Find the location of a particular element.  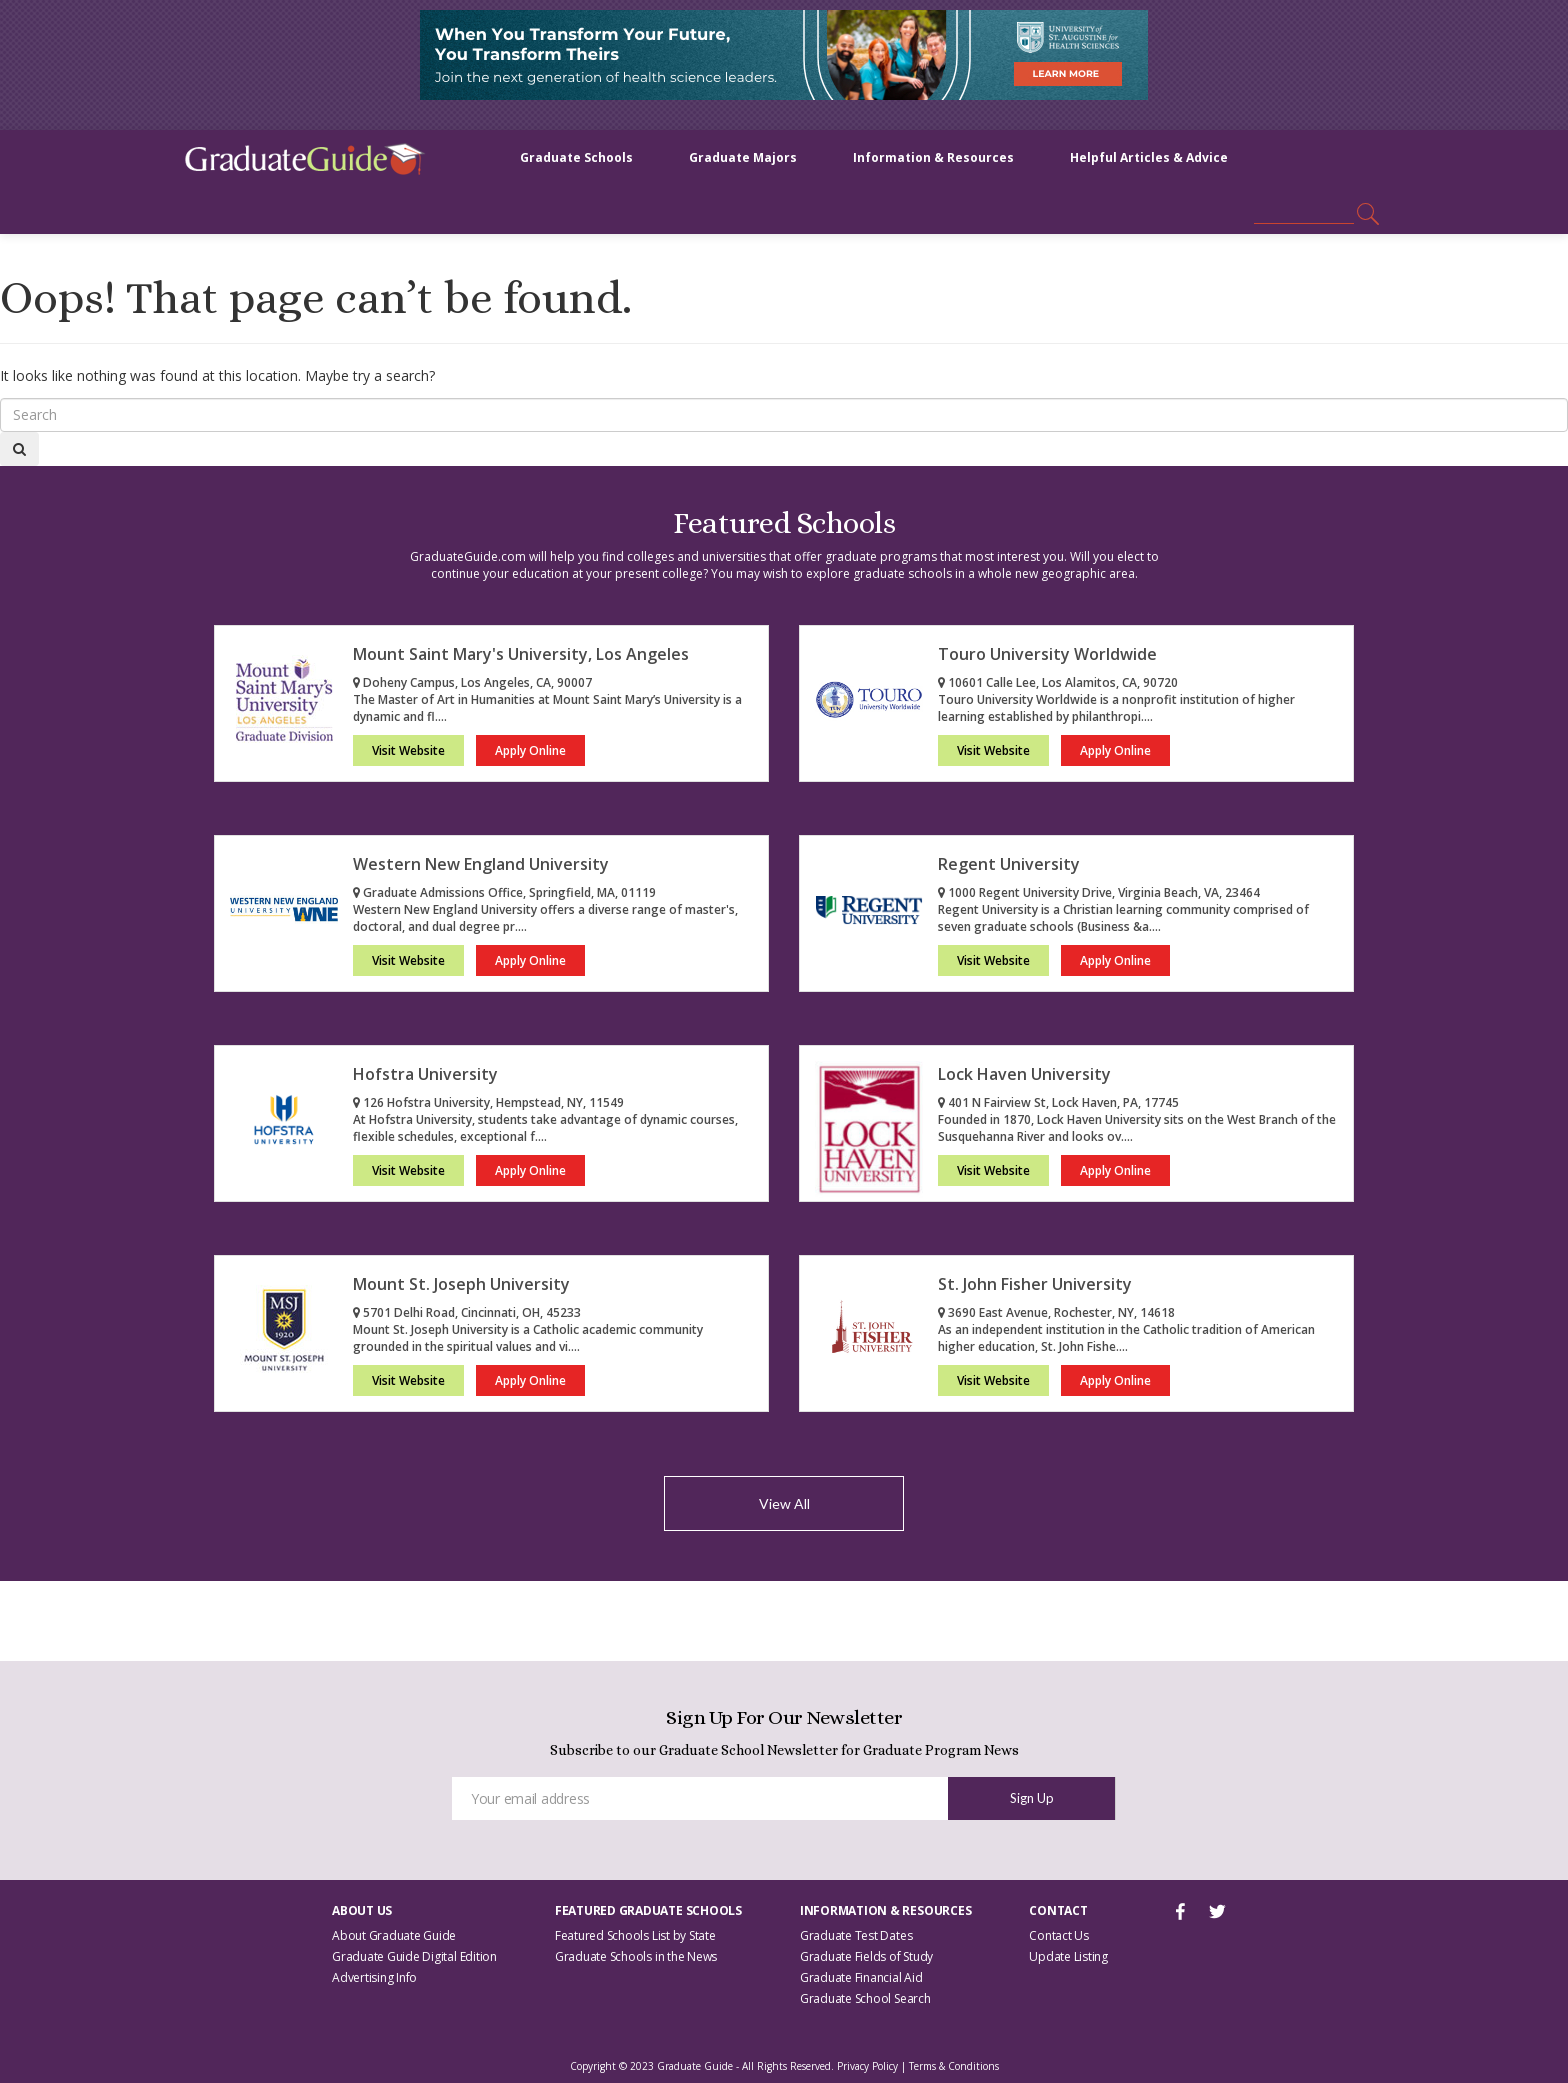

Graduate Guide Digital Edition is located at coordinates (414, 1956).